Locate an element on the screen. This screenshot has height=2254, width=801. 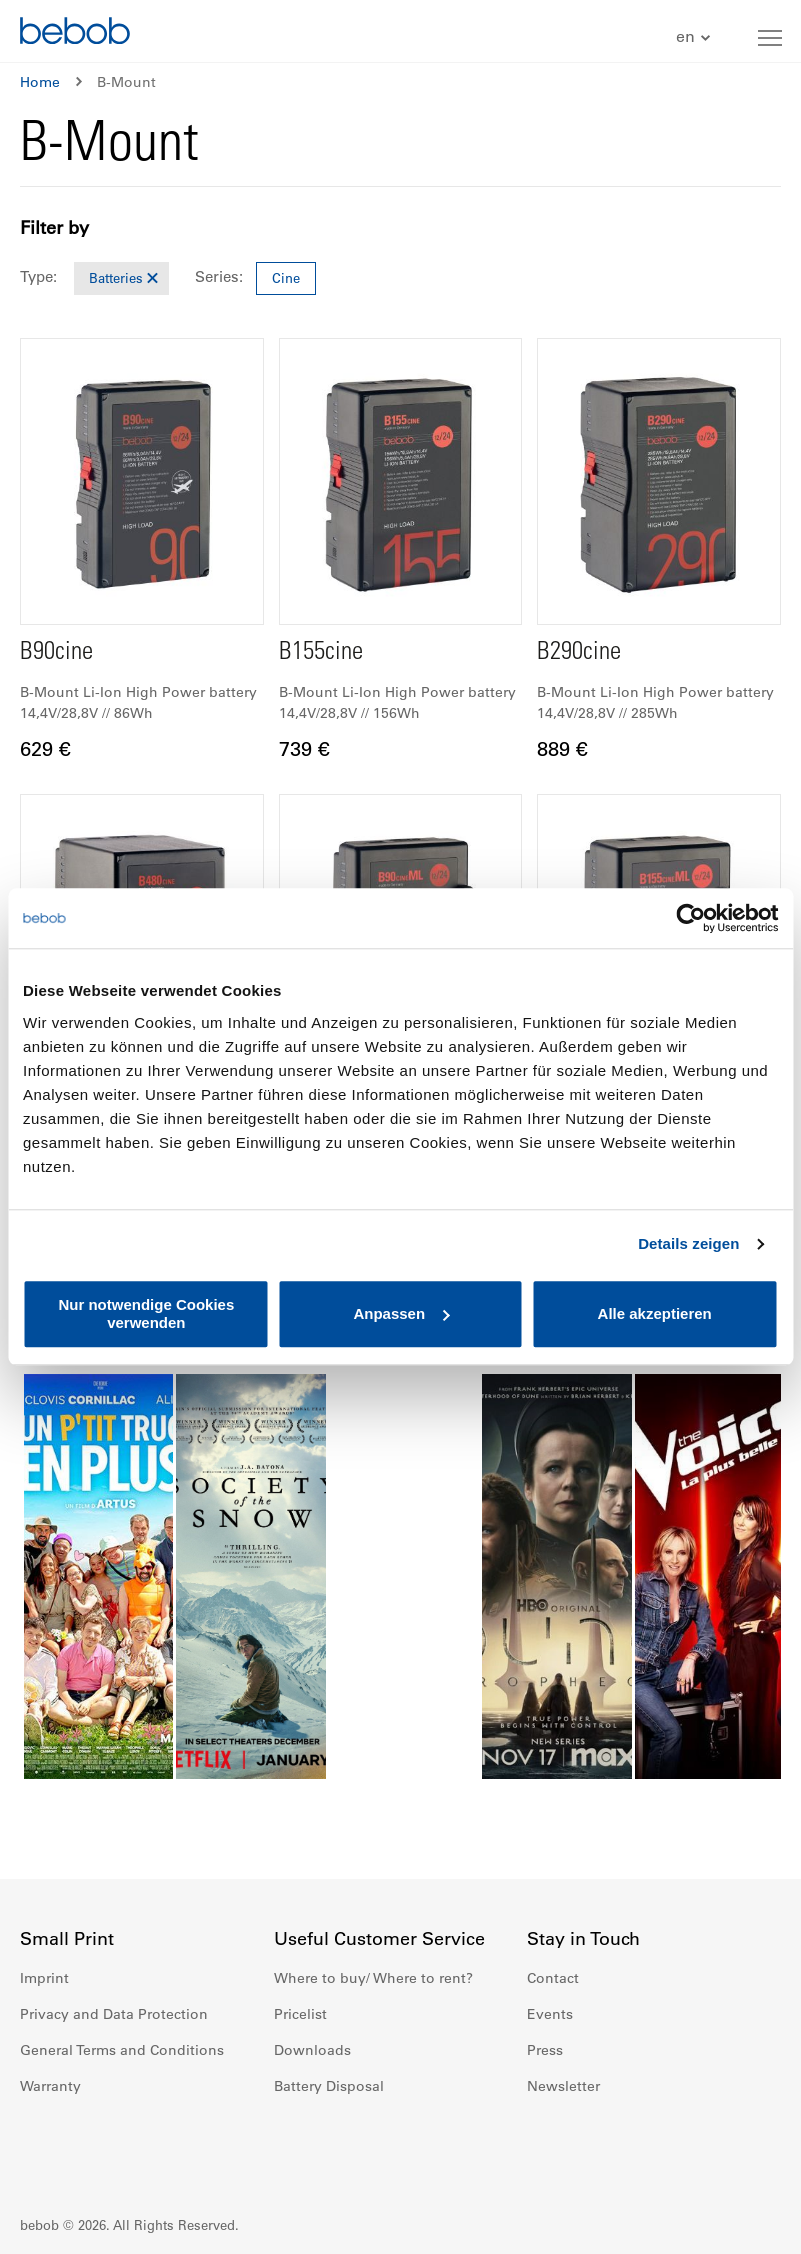
Imprint is located at coordinates (44, 1978).